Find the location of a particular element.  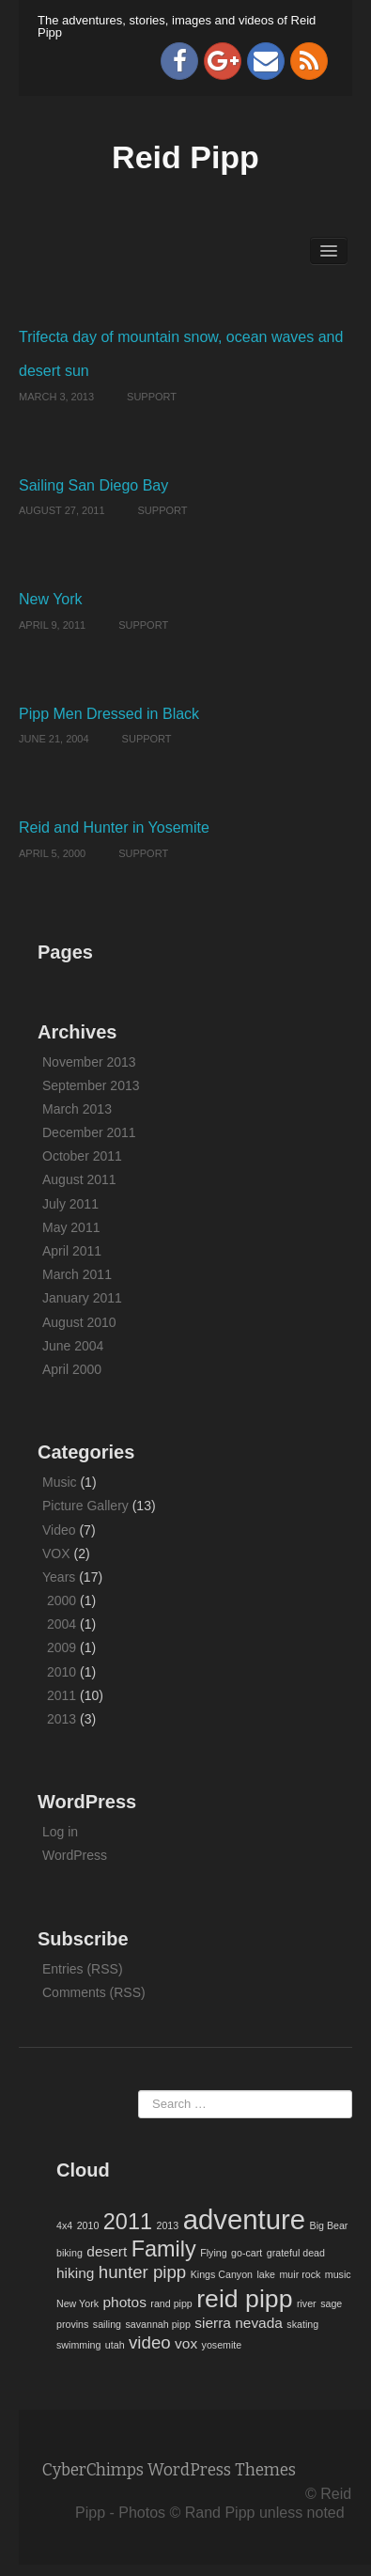

rand pipp [rand pipp (1 item)] is located at coordinates (171, 2303).